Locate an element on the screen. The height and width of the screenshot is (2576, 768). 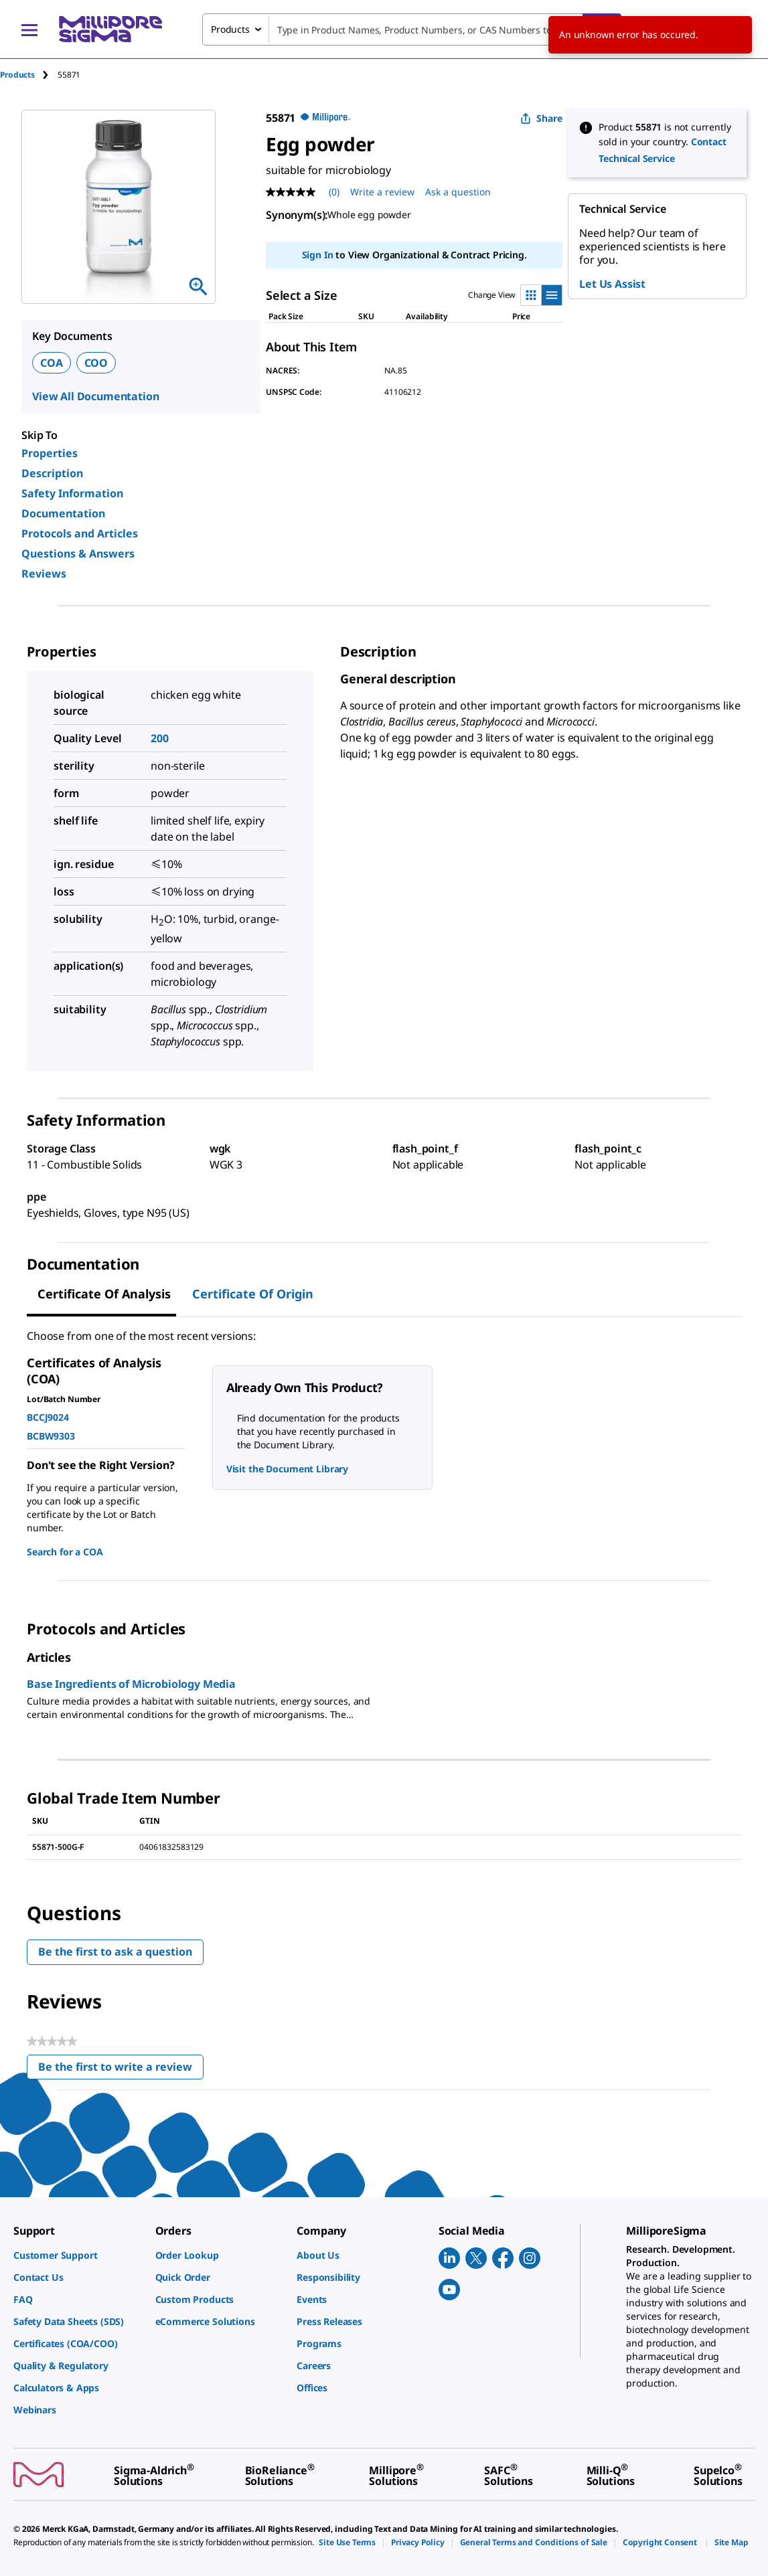
View All Documentation is located at coordinates (95, 396).